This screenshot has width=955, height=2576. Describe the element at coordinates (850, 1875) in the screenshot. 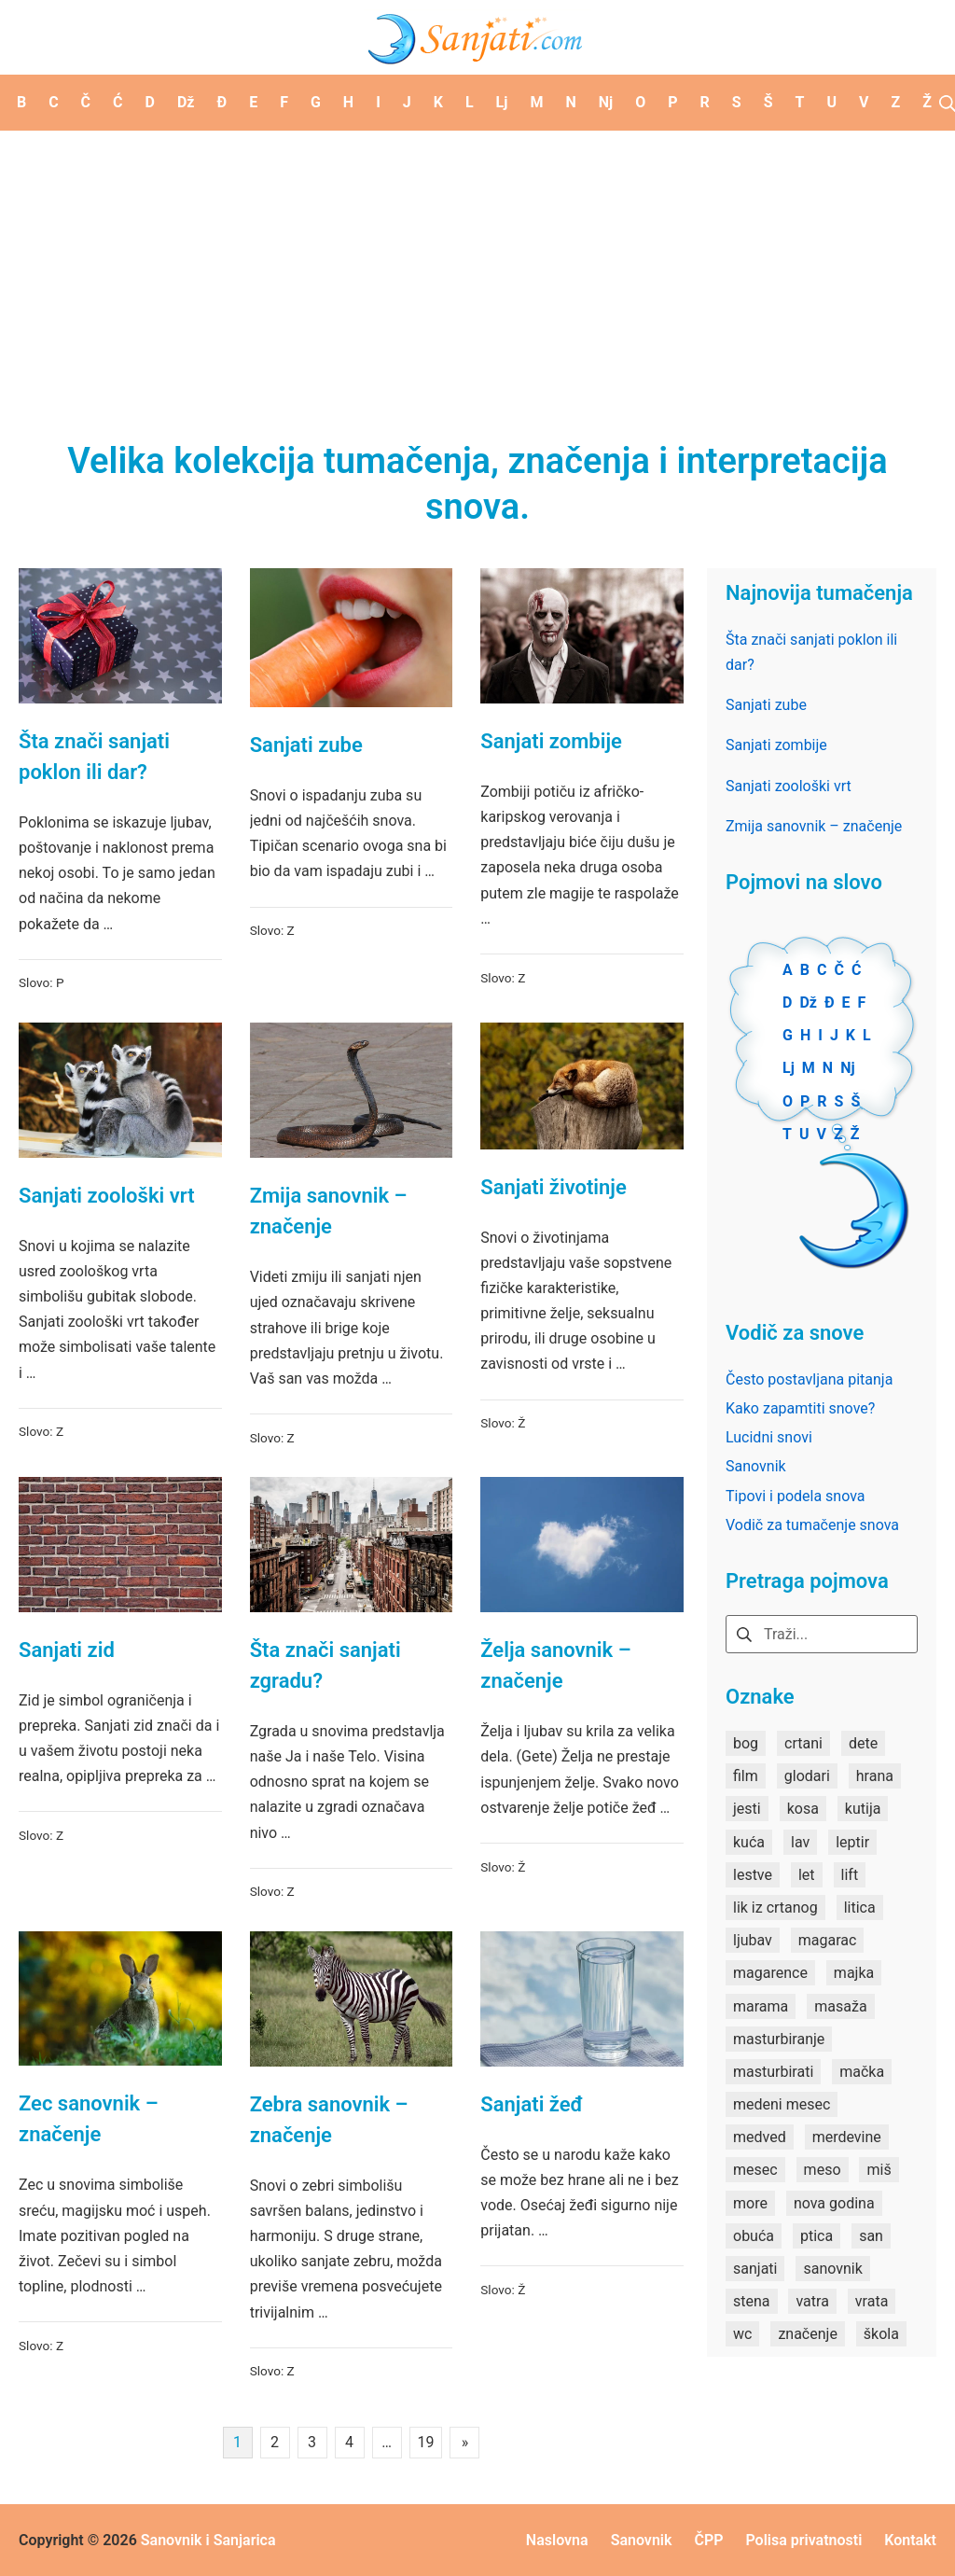

I see `lift [lift (1 stavka)]` at that location.